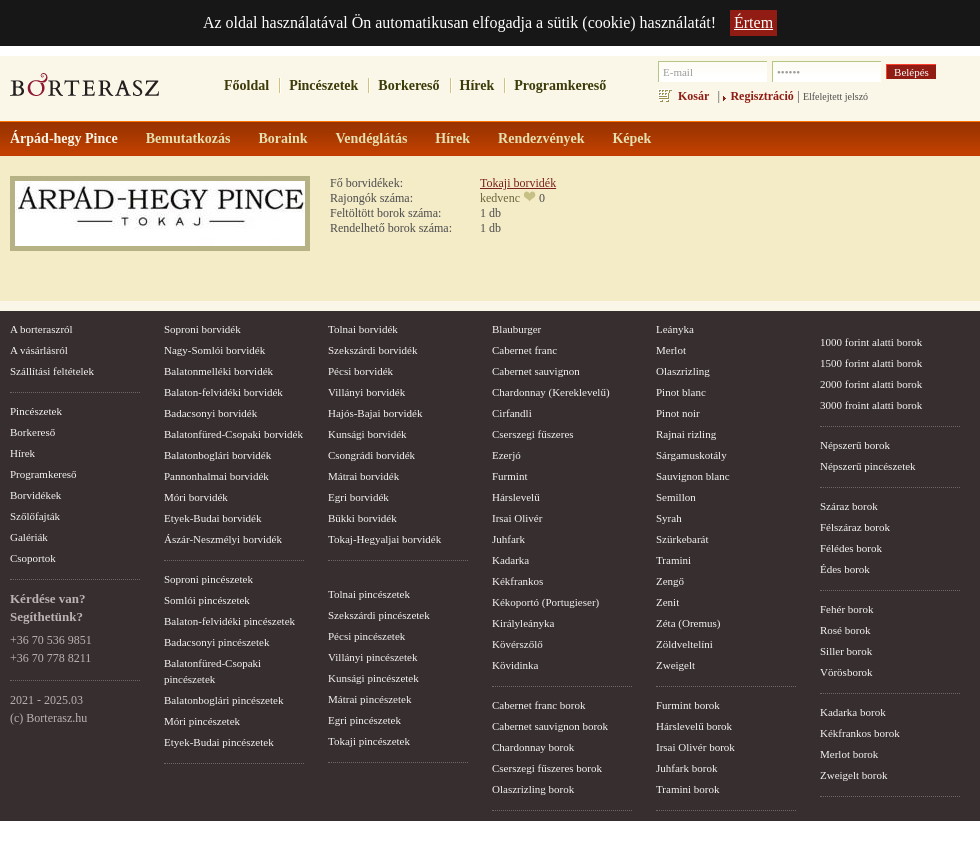  Describe the element at coordinates (691, 455) in the screenshot. I see `Sárgamuskotály` at that location.